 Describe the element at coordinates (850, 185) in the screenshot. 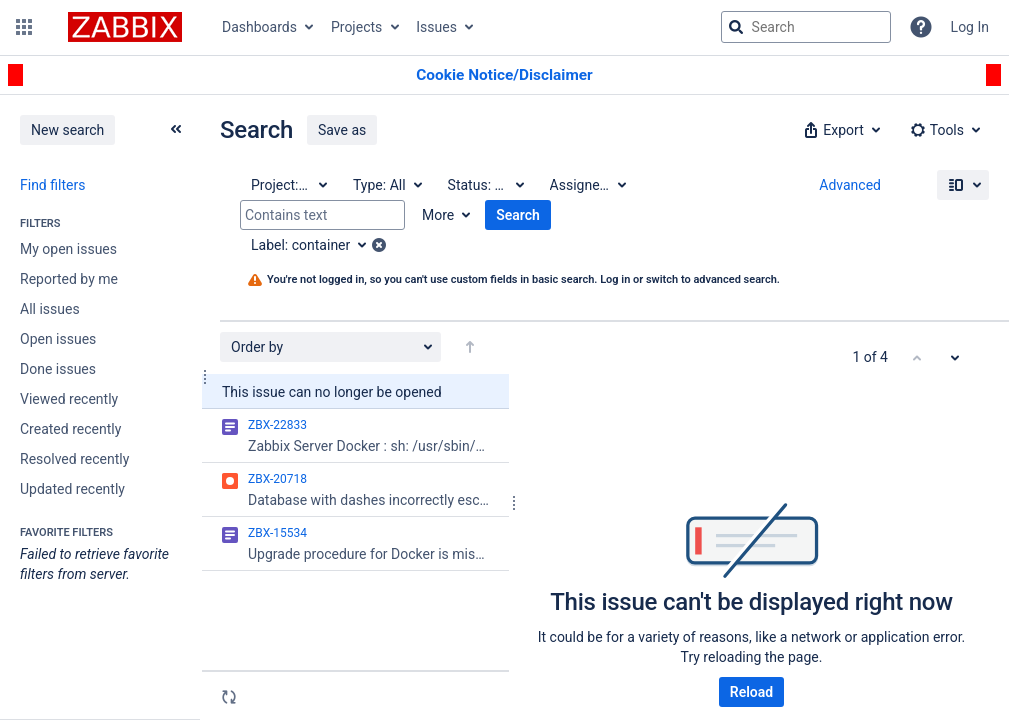

I see `Advanced` at that location.